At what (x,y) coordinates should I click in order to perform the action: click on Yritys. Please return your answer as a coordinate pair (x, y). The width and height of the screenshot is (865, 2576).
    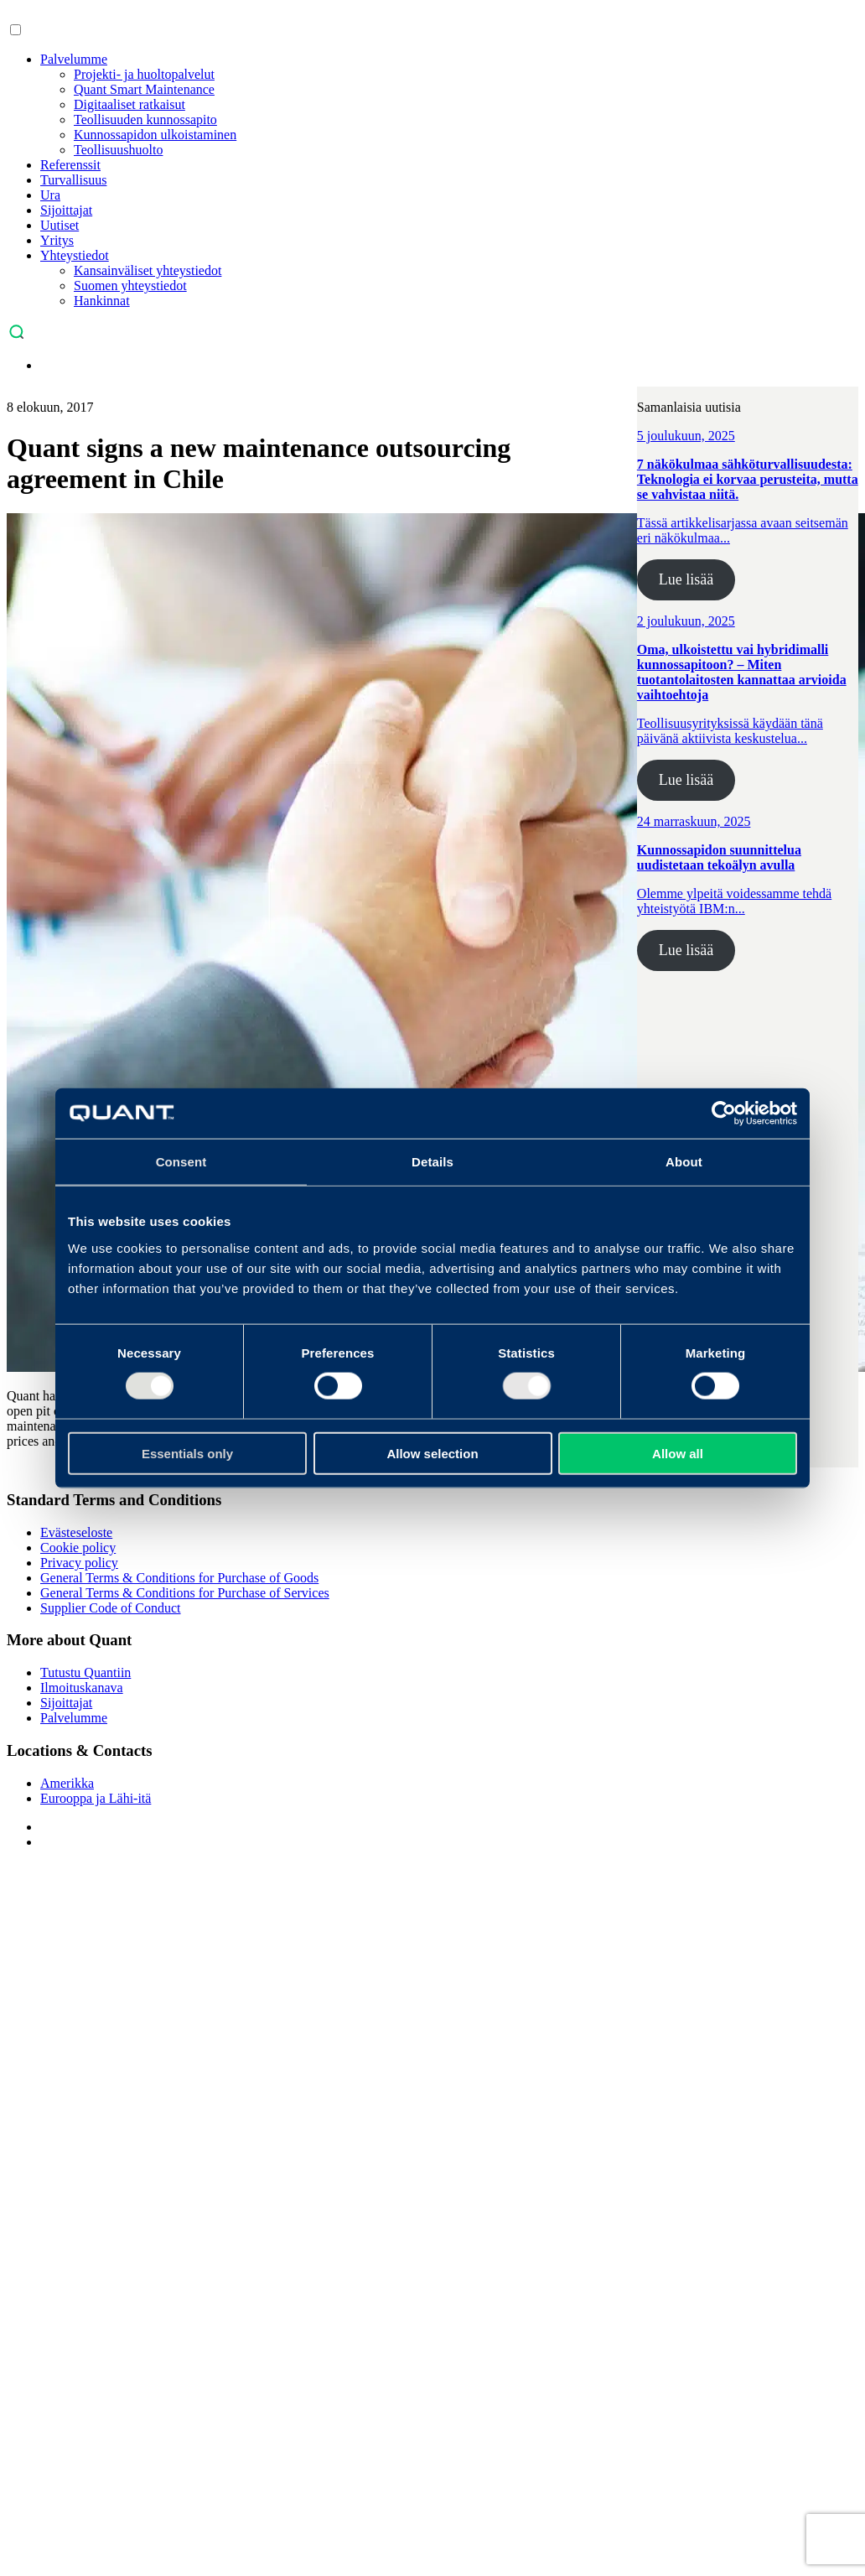
    Looking at the image, I should click on (57, 240).